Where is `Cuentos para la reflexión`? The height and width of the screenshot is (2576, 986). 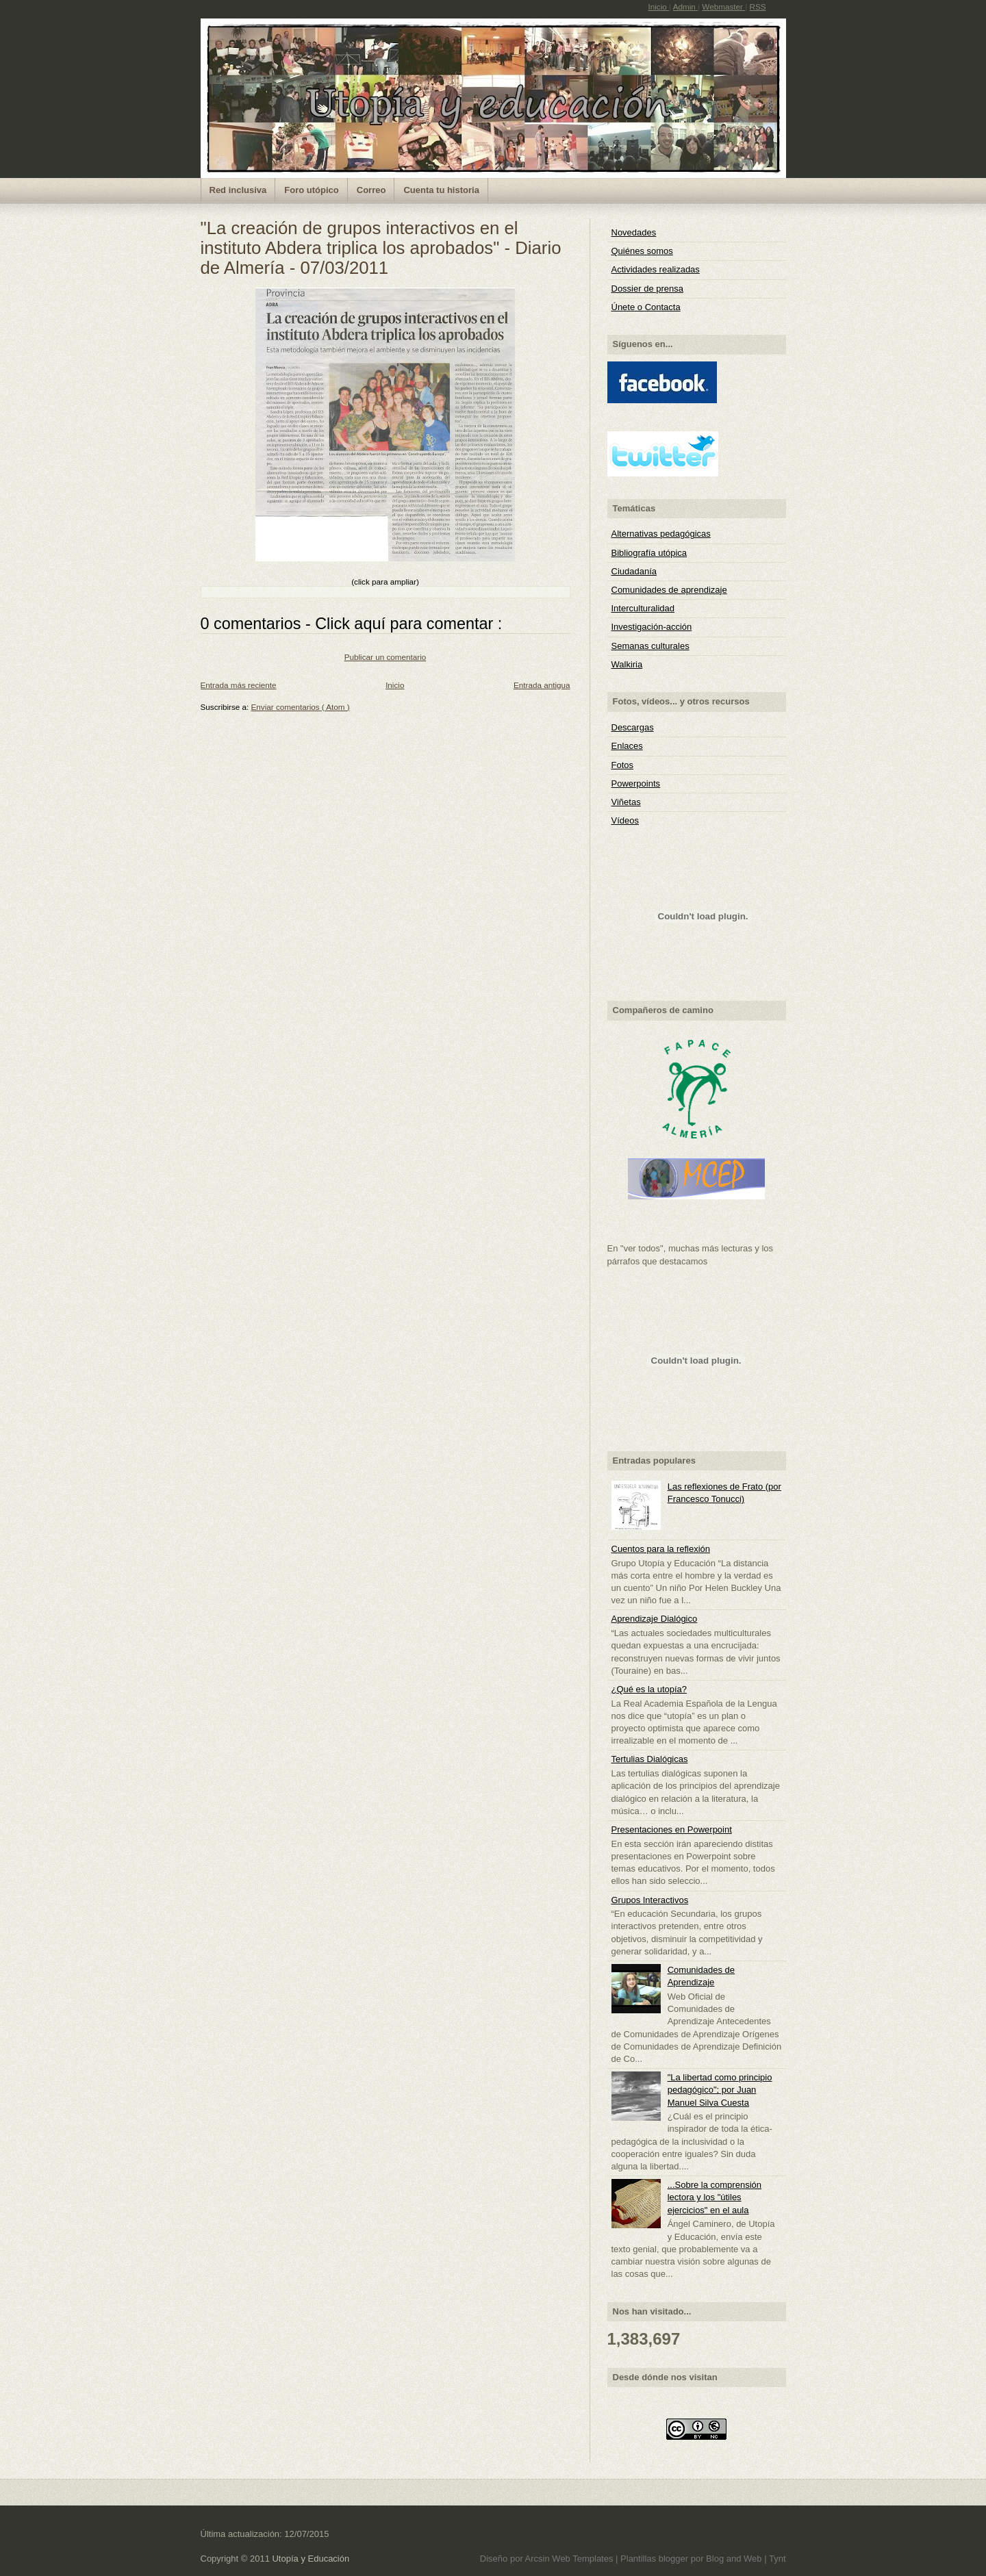
Cuentos para la reflexión is located at coordinates (661, 1549).